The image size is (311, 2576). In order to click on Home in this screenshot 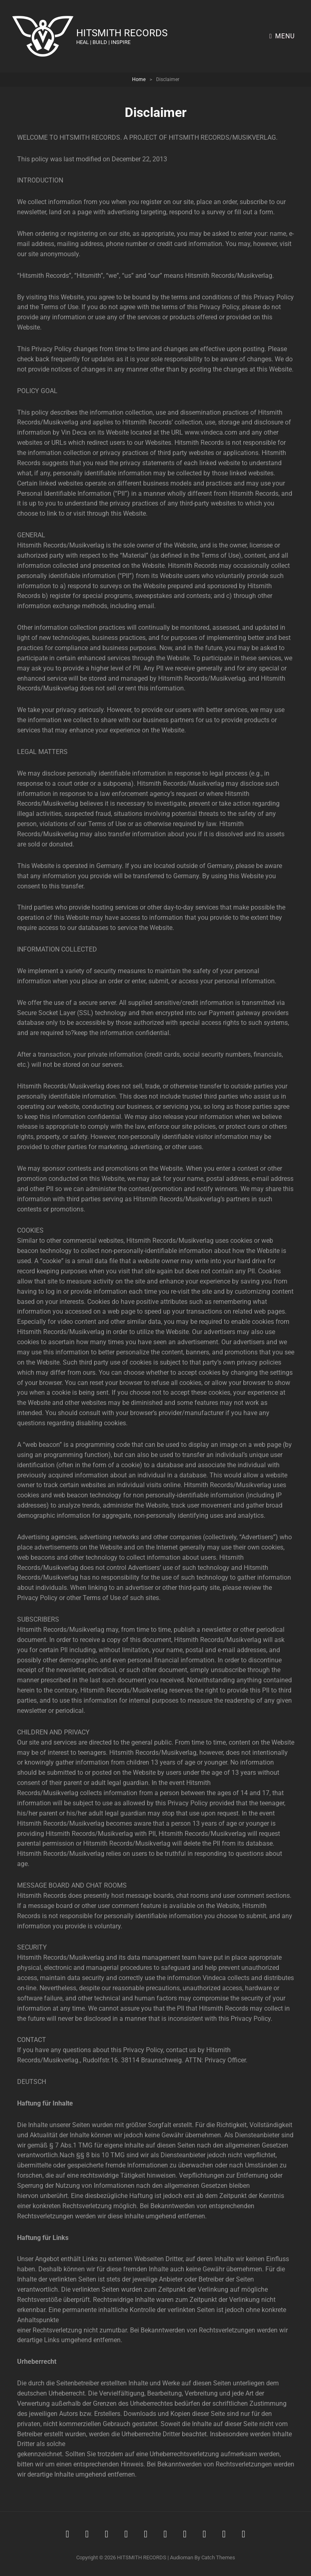, I will do `click(139, 79)`.